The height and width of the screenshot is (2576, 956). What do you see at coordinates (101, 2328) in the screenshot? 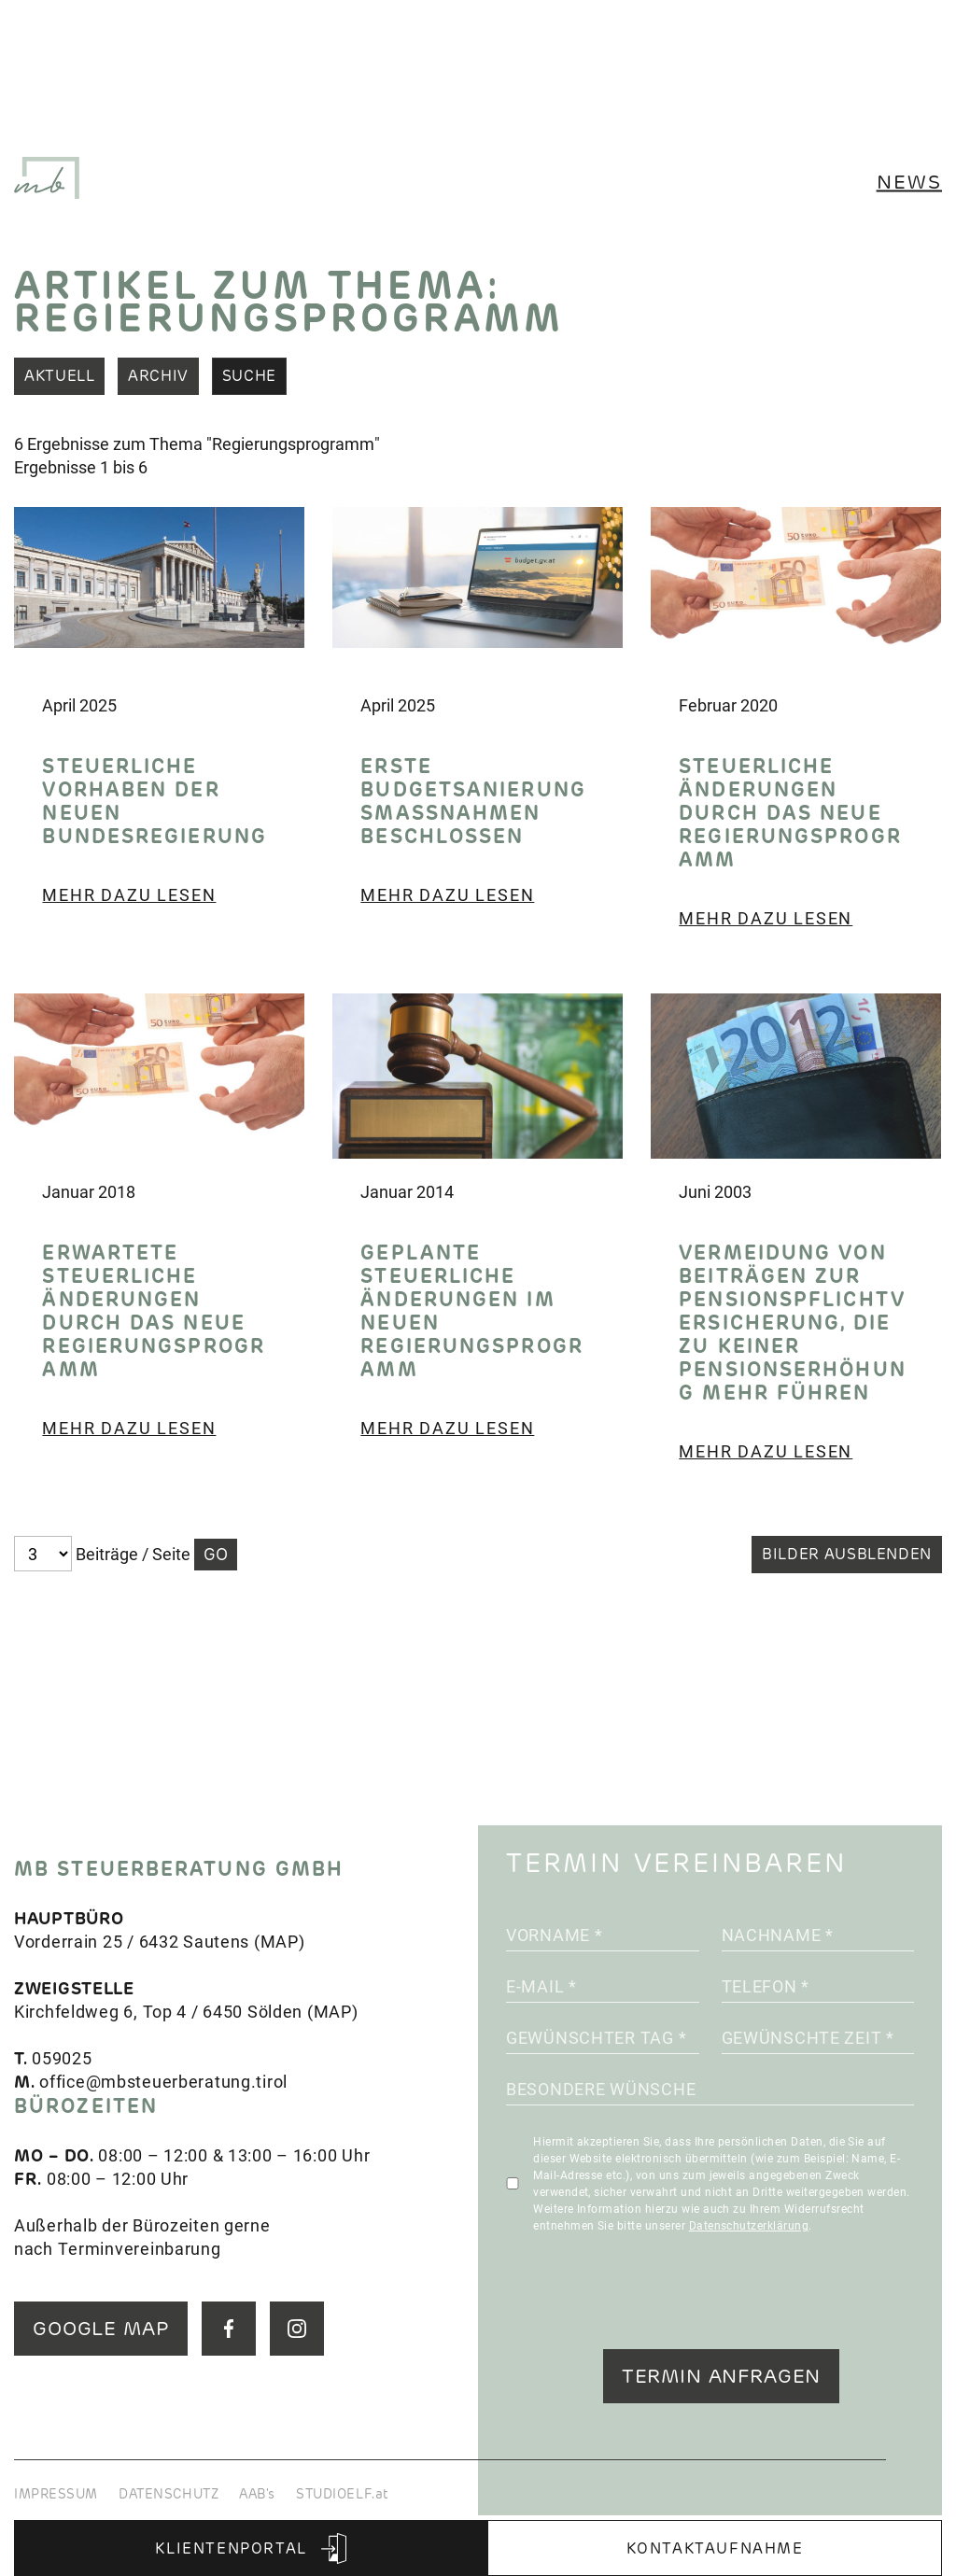
I see `GOOGLE MAP` at bounding box center [101, 2328].